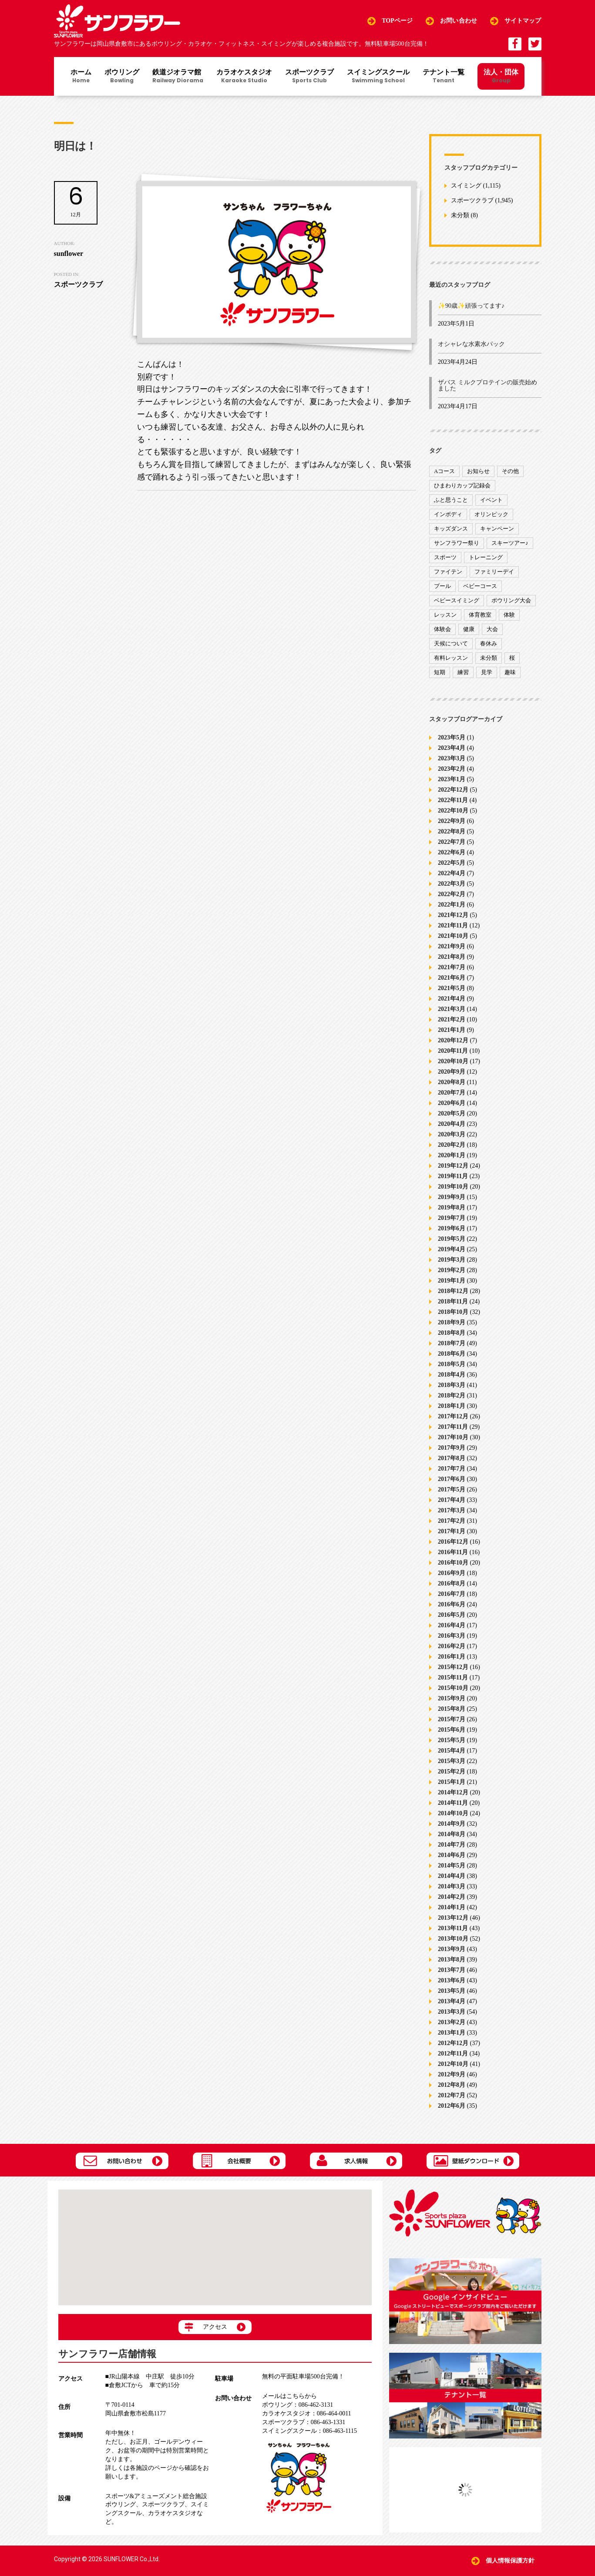 Image resolution: width=595 pixels, height=2576 pixels. Describe the element at coordinates (451, 1343) in the screenshot. I see `2018年7月` at that location.